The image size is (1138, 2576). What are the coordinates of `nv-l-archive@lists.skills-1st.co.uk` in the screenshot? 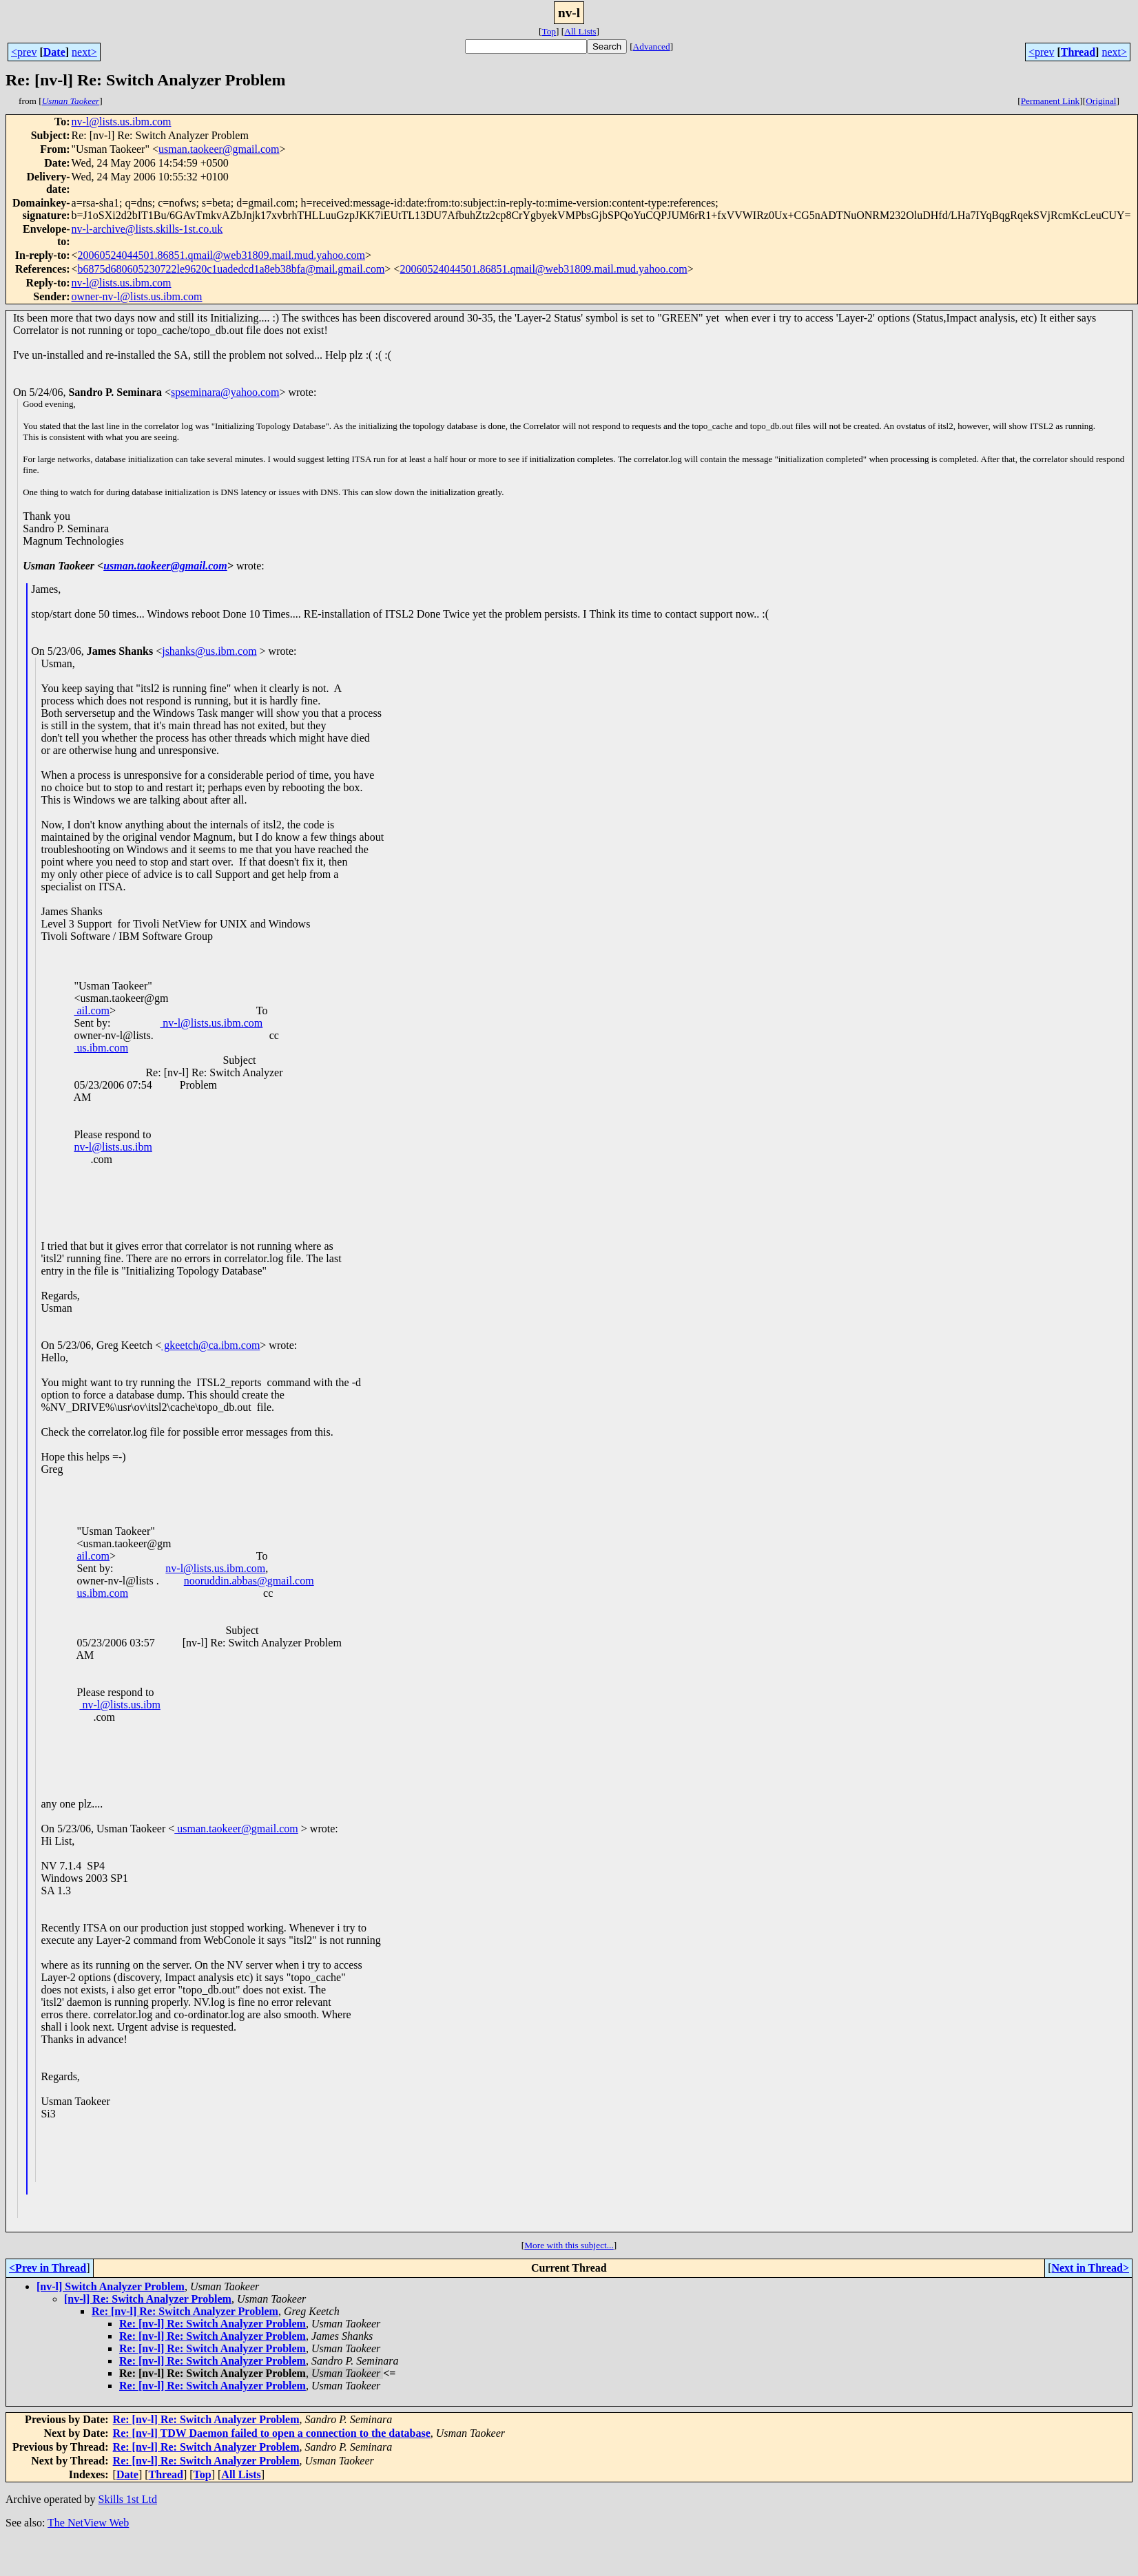 It's located at (147, 229).